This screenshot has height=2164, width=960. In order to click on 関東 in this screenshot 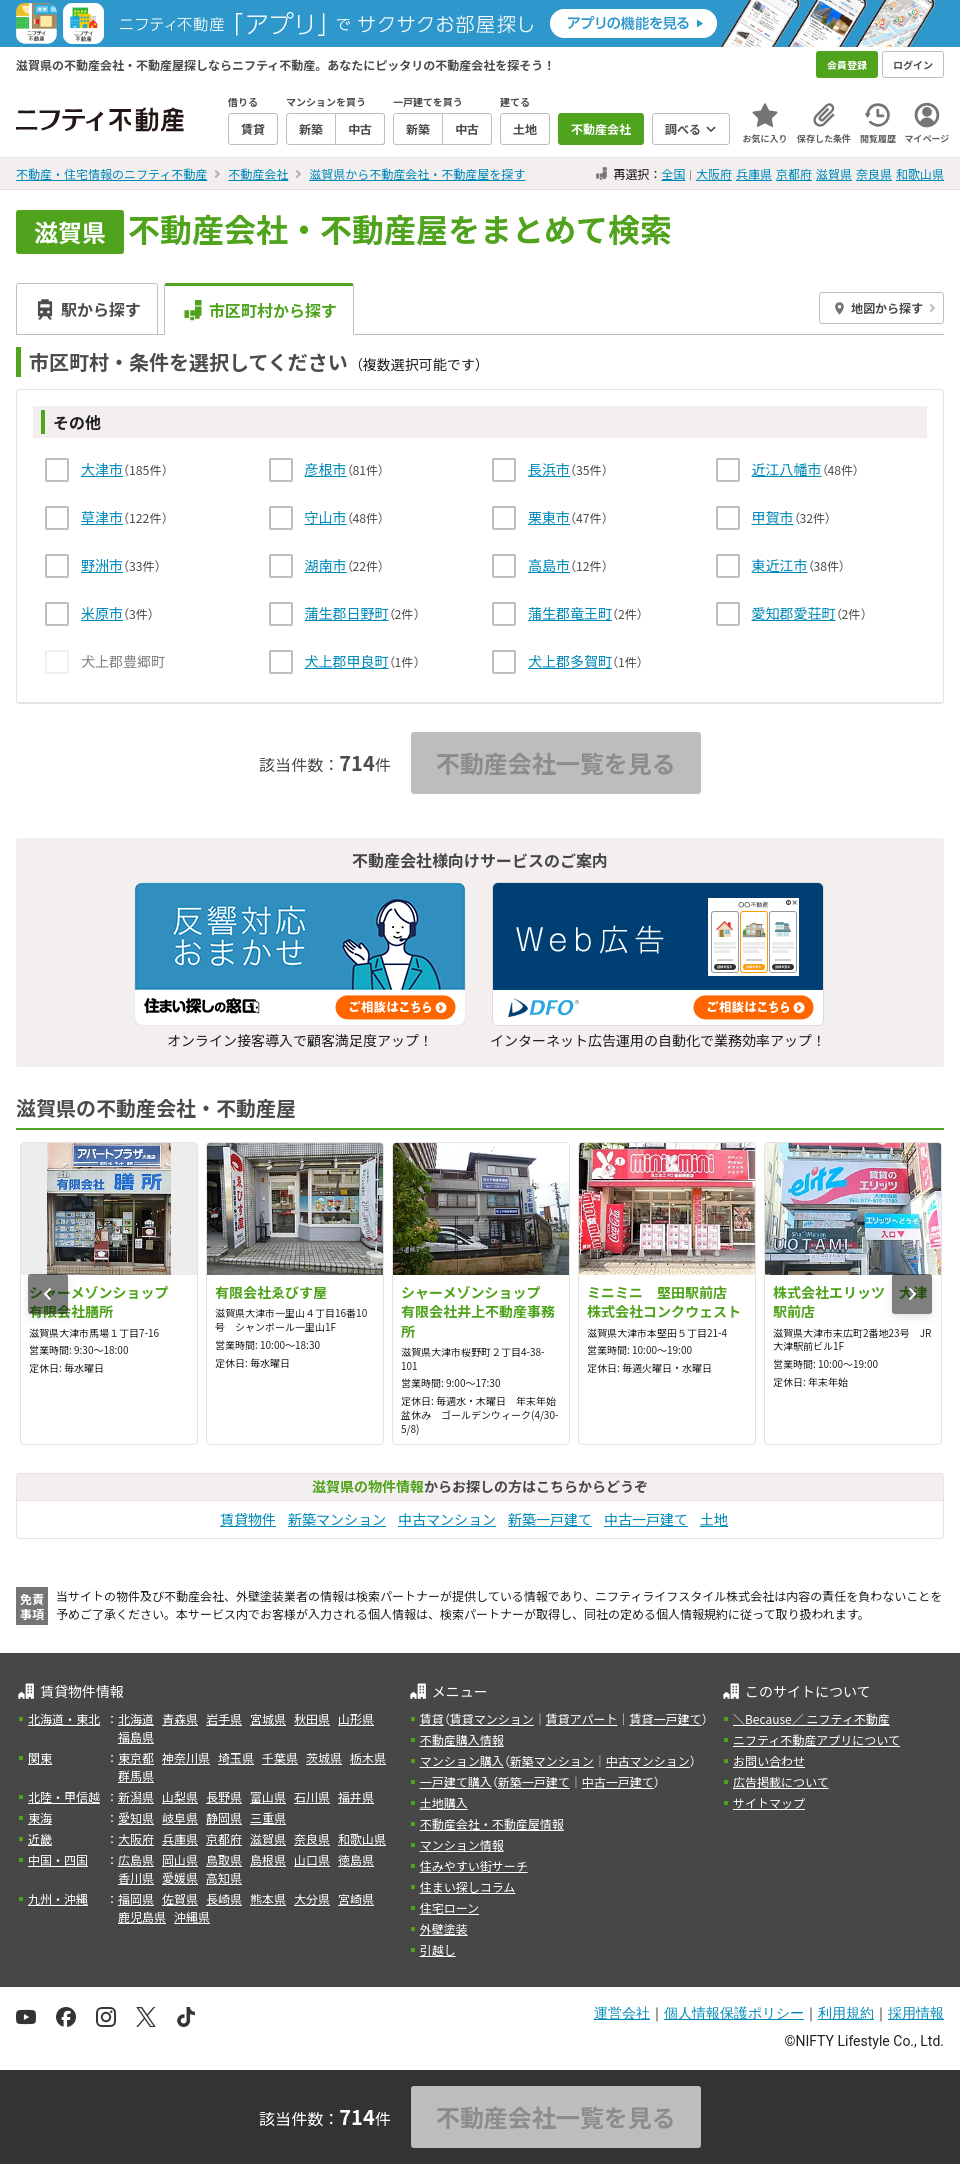, I will do `click(40, 1757)`.